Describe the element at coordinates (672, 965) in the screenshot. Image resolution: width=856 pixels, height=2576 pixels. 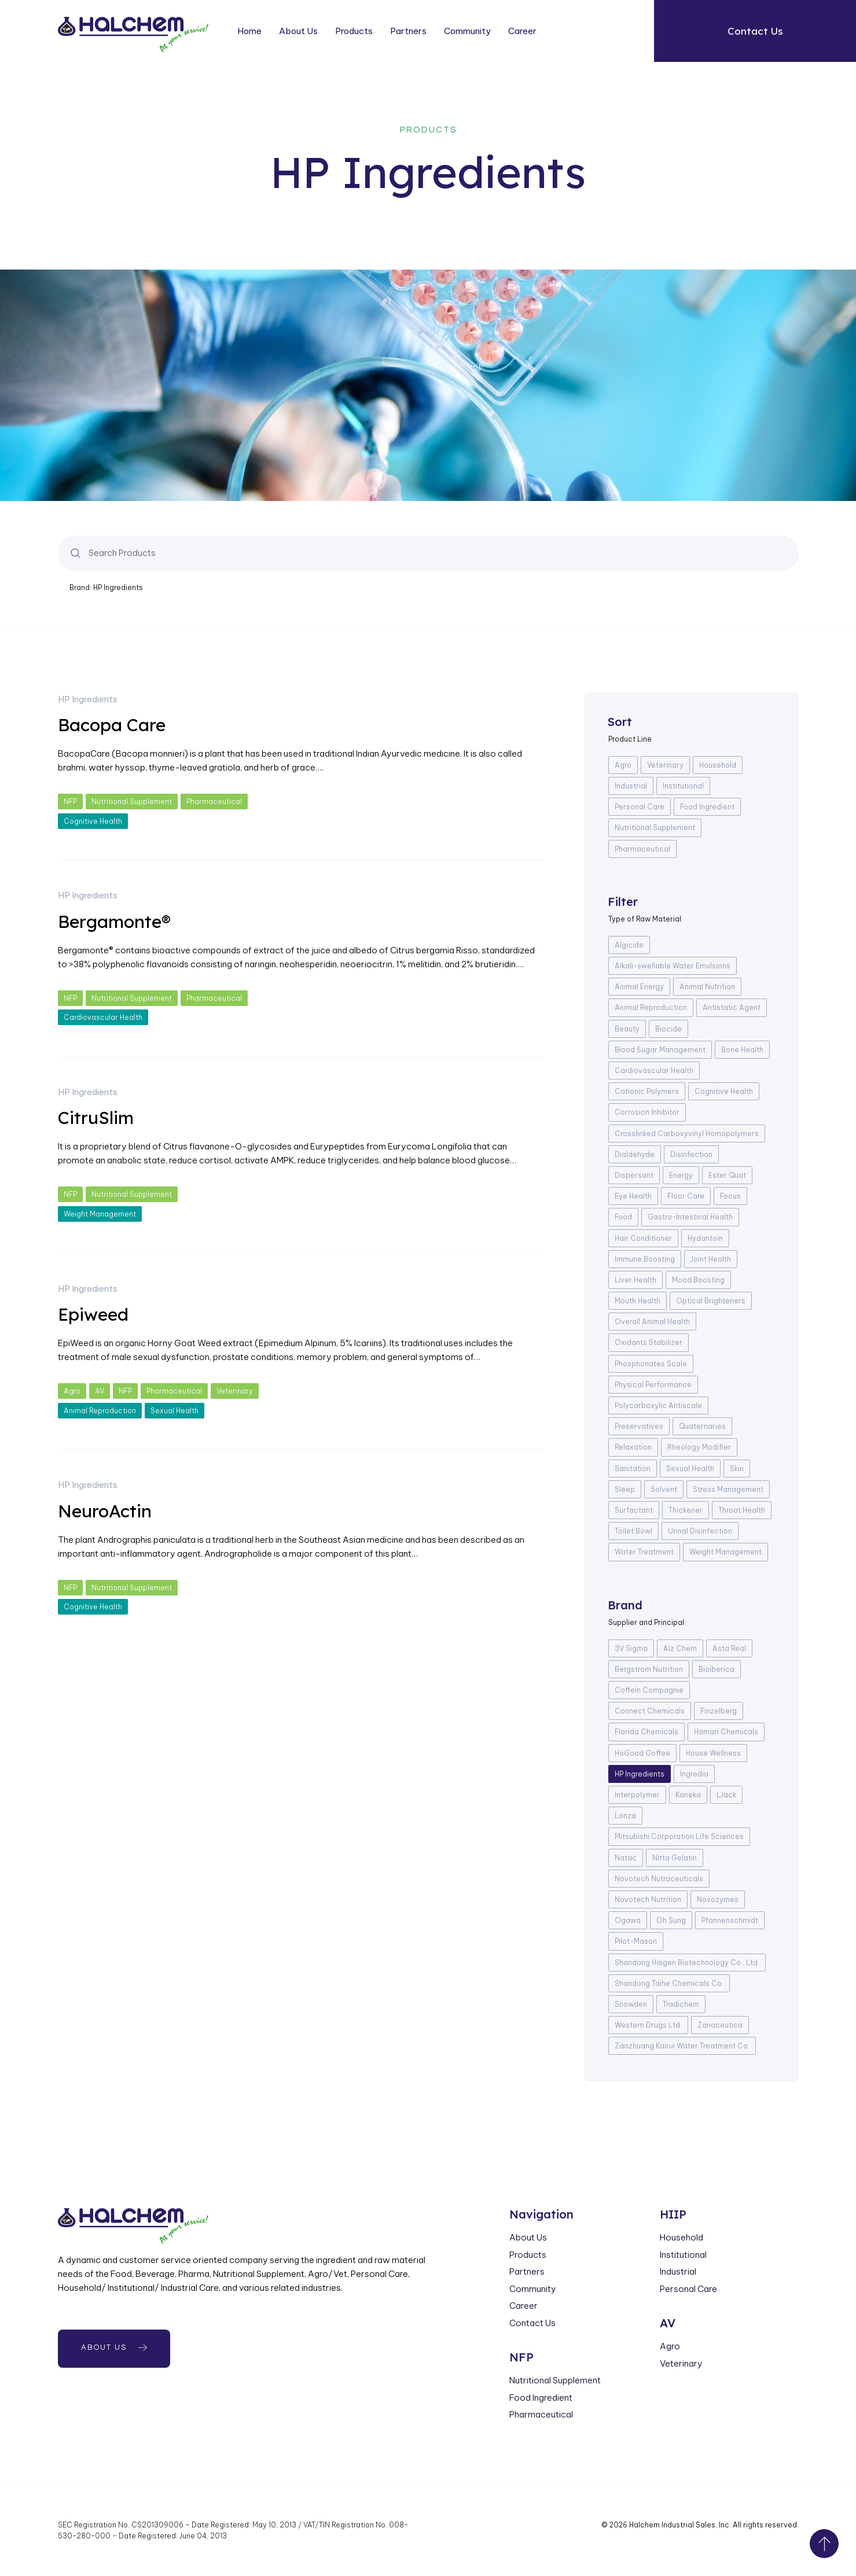
I see `Alkali-swellable Water Emulsions` at that location.